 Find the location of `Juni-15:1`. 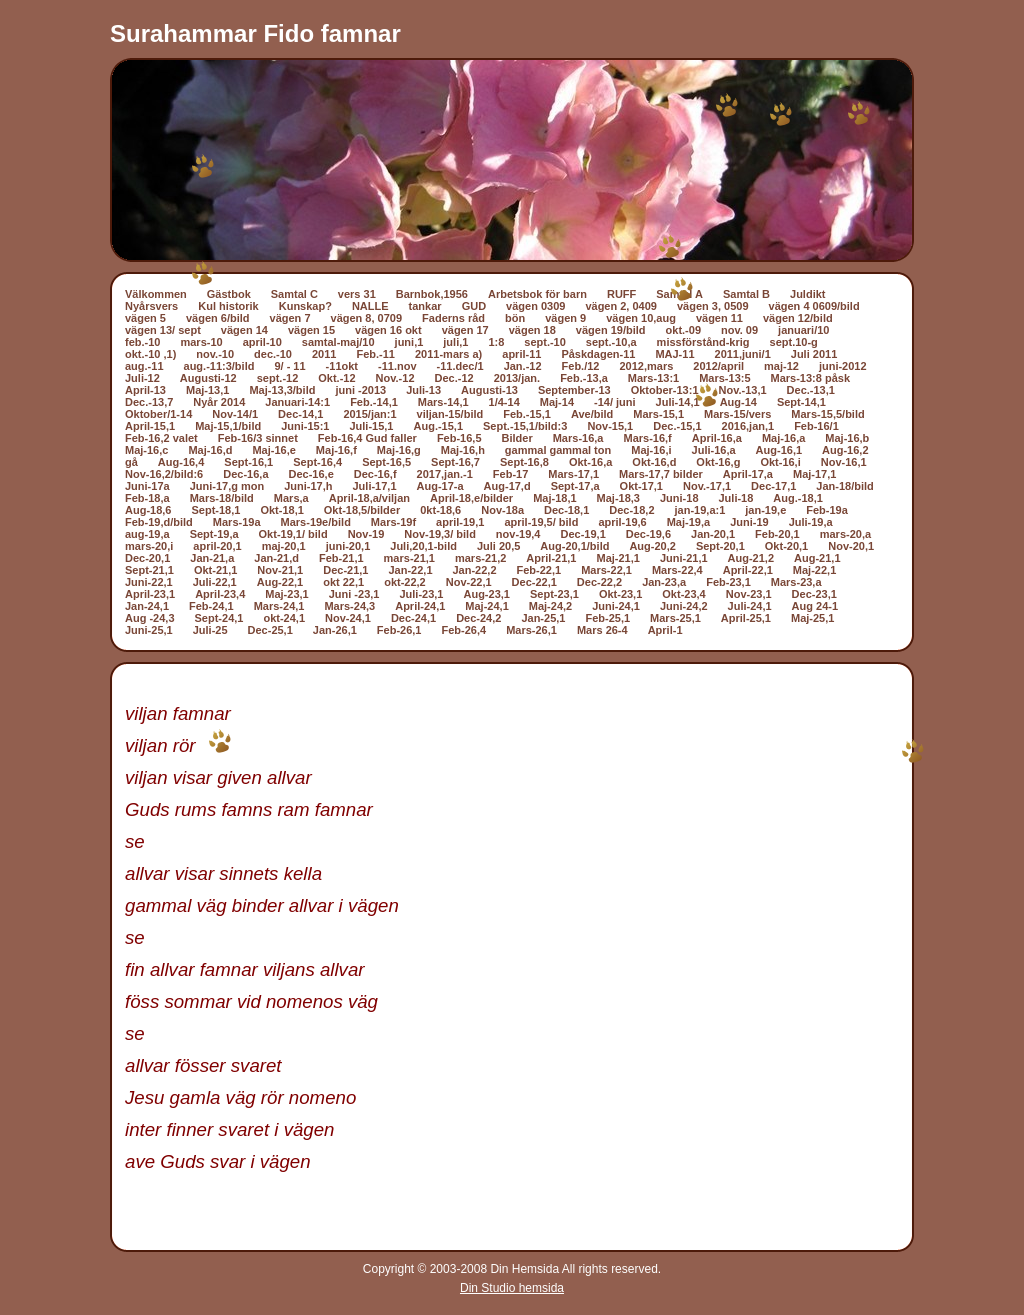

Juni-15:1 is located at coordinates (305, 426).